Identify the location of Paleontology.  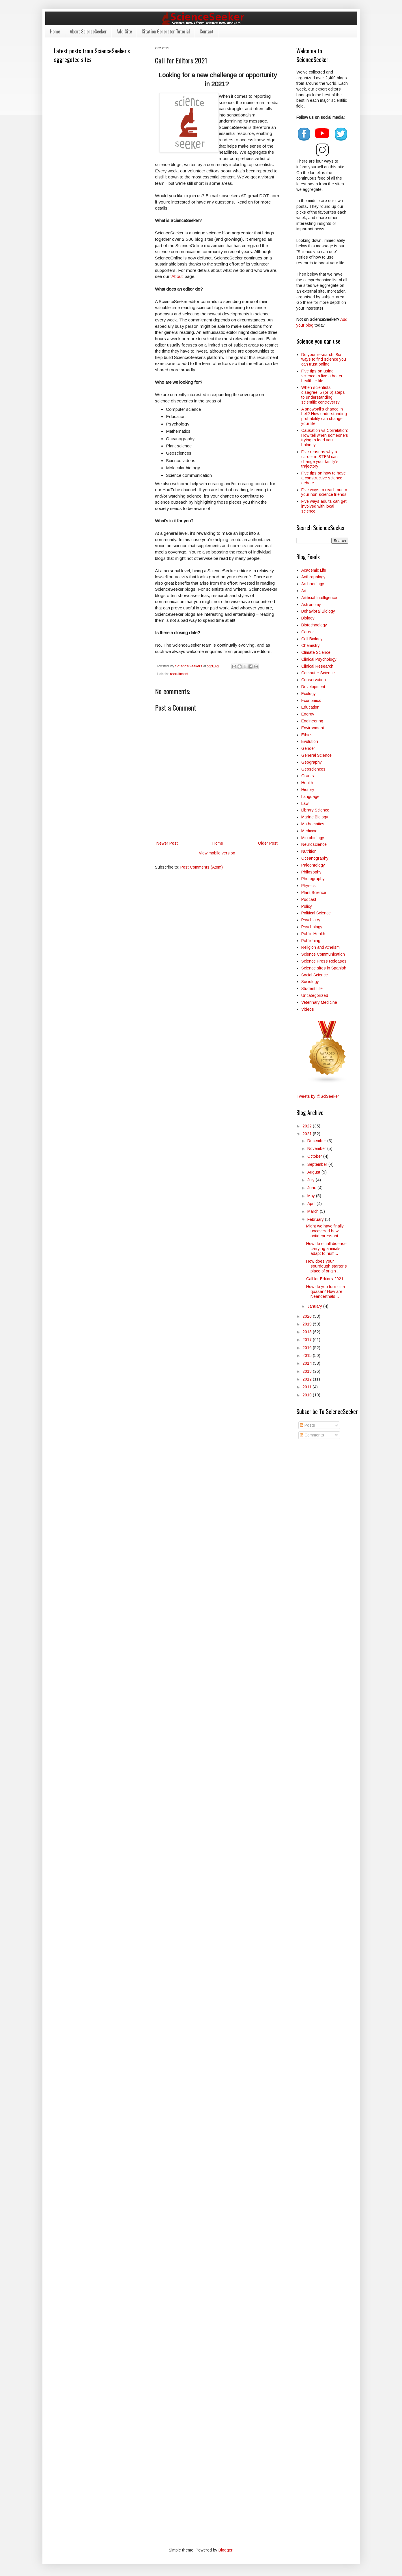
(313, 865).